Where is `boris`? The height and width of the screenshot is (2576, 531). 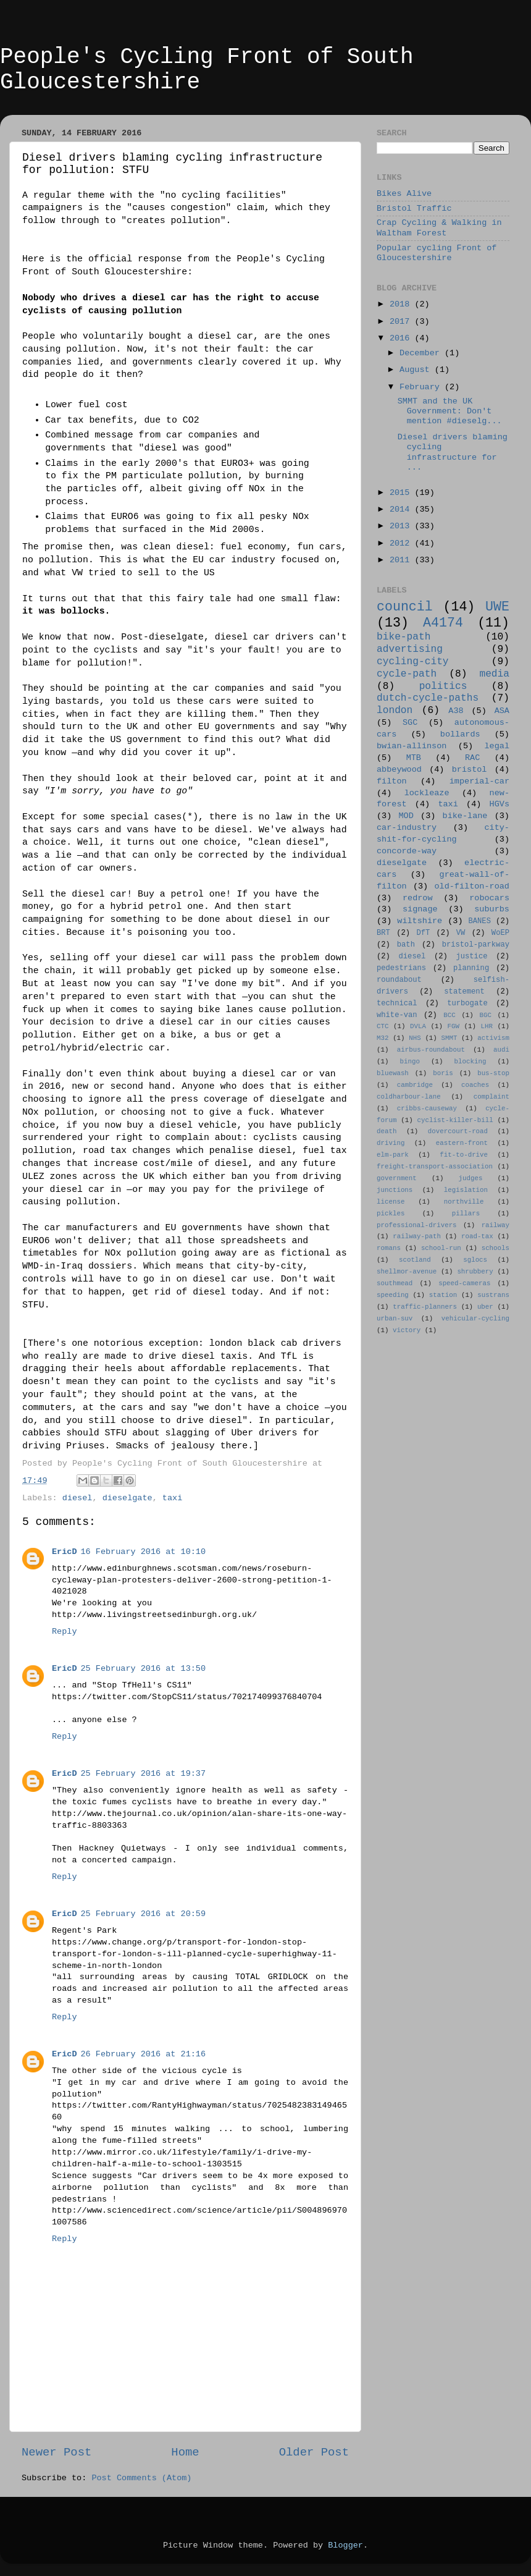
boris is located at coordinates (443, 1073).